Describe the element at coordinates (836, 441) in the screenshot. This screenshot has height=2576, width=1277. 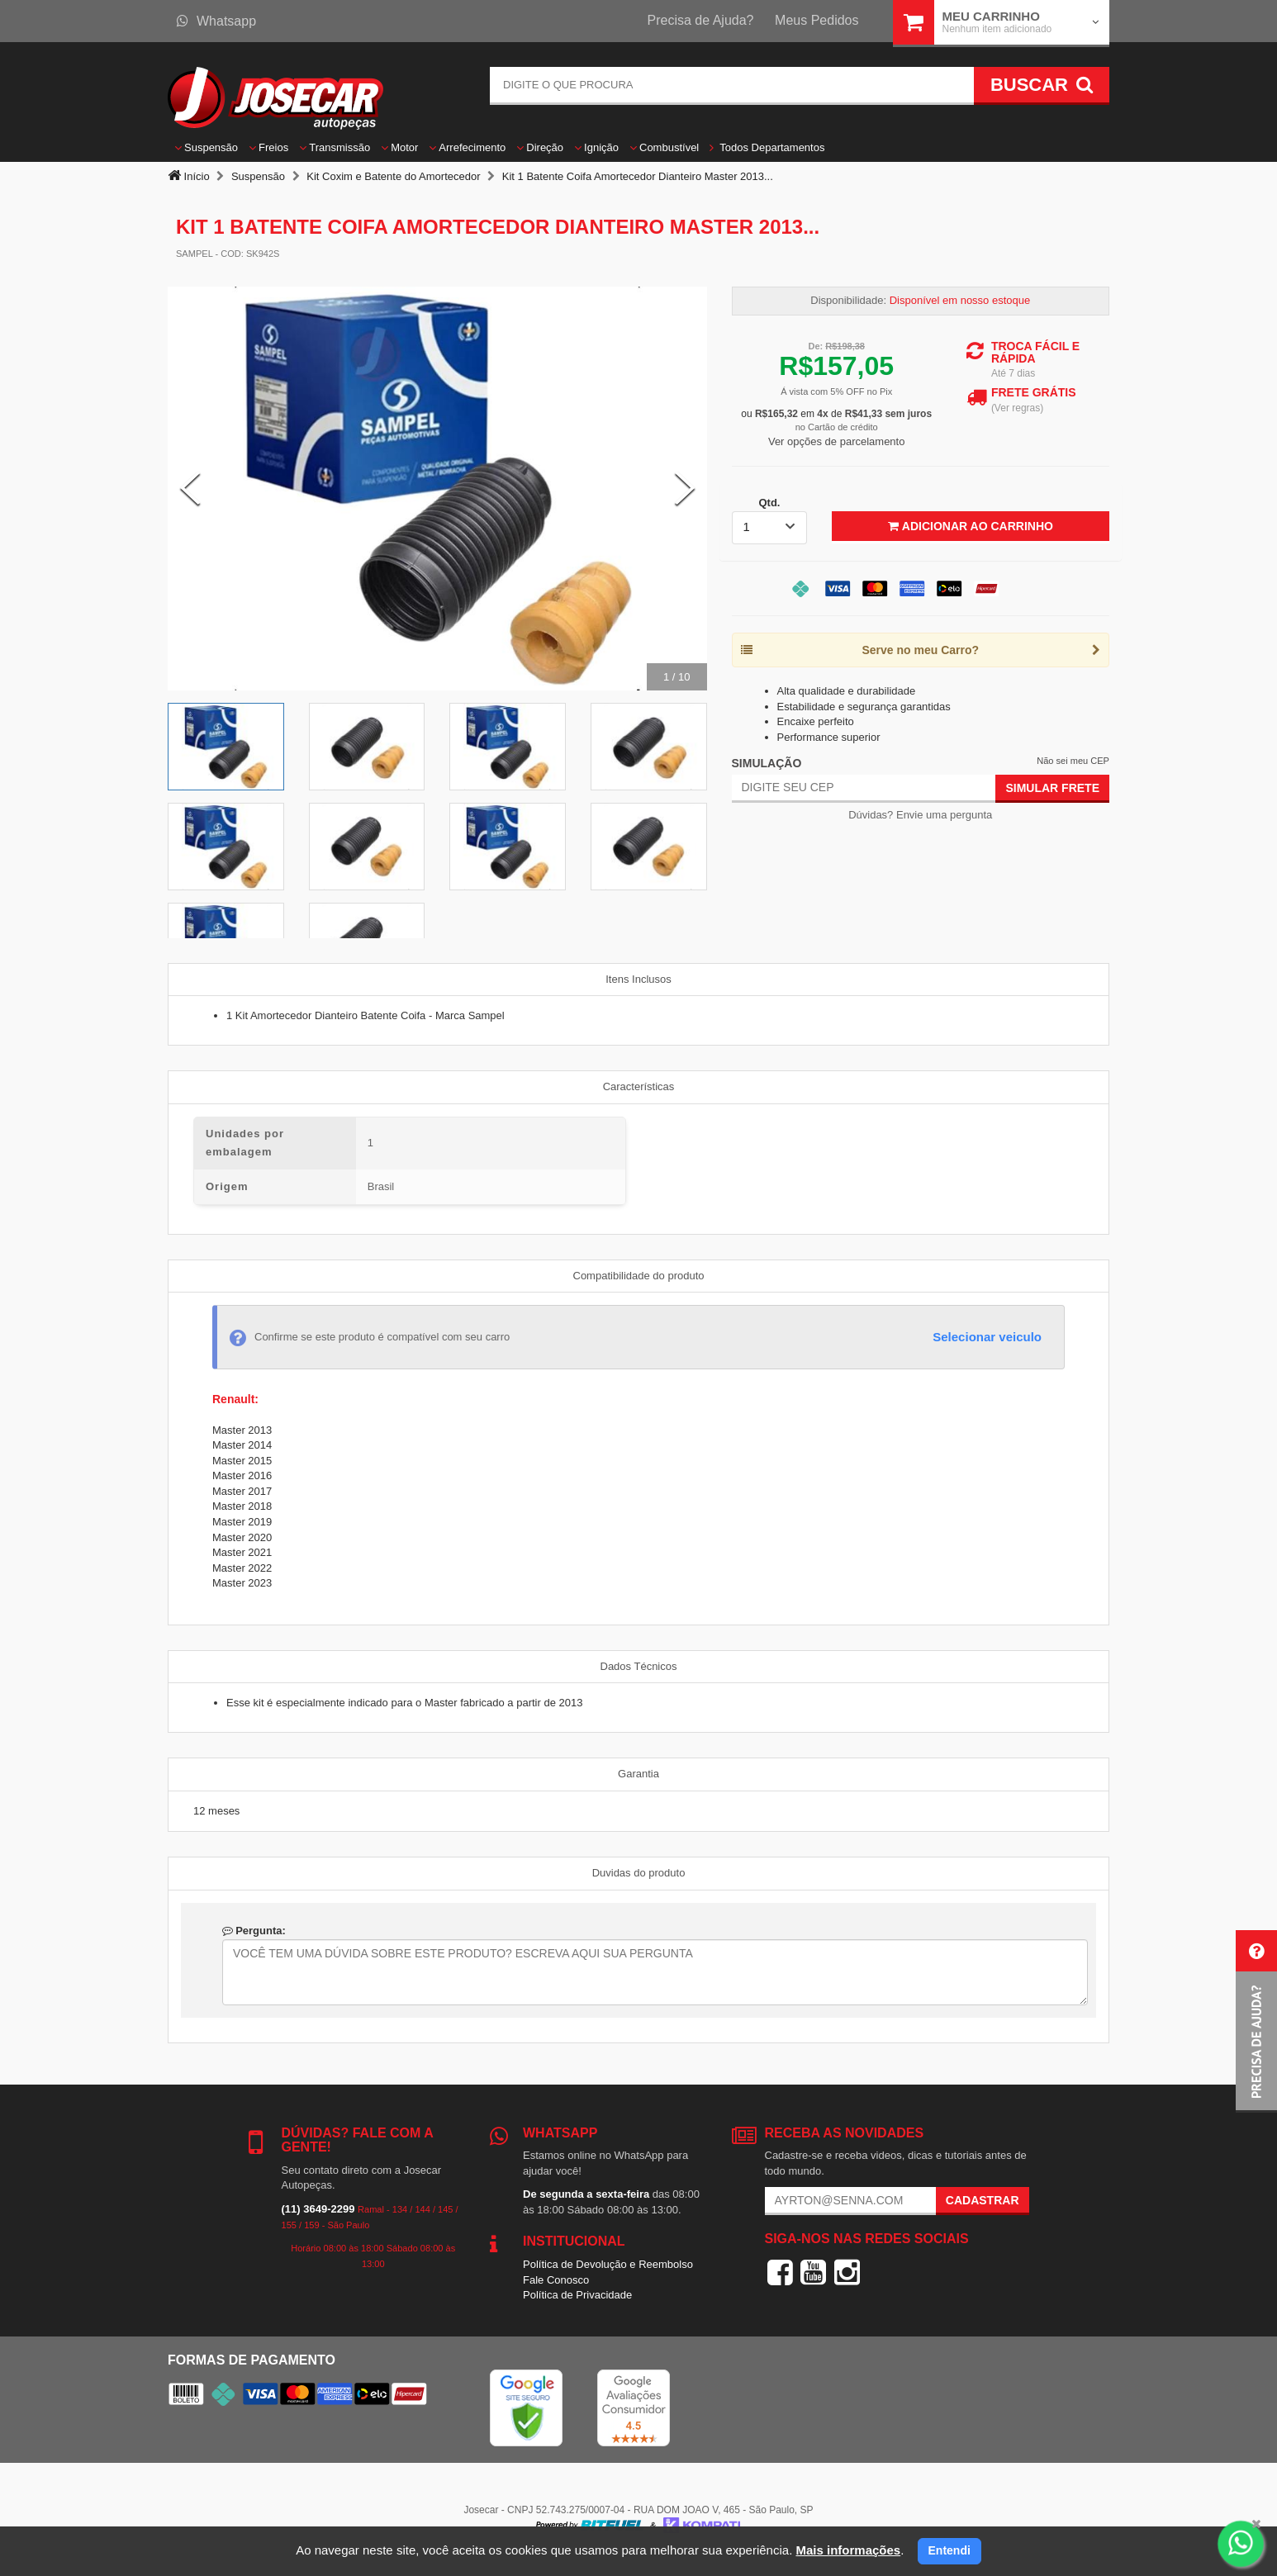
I see `Ver opções de parcelamento` at that location.